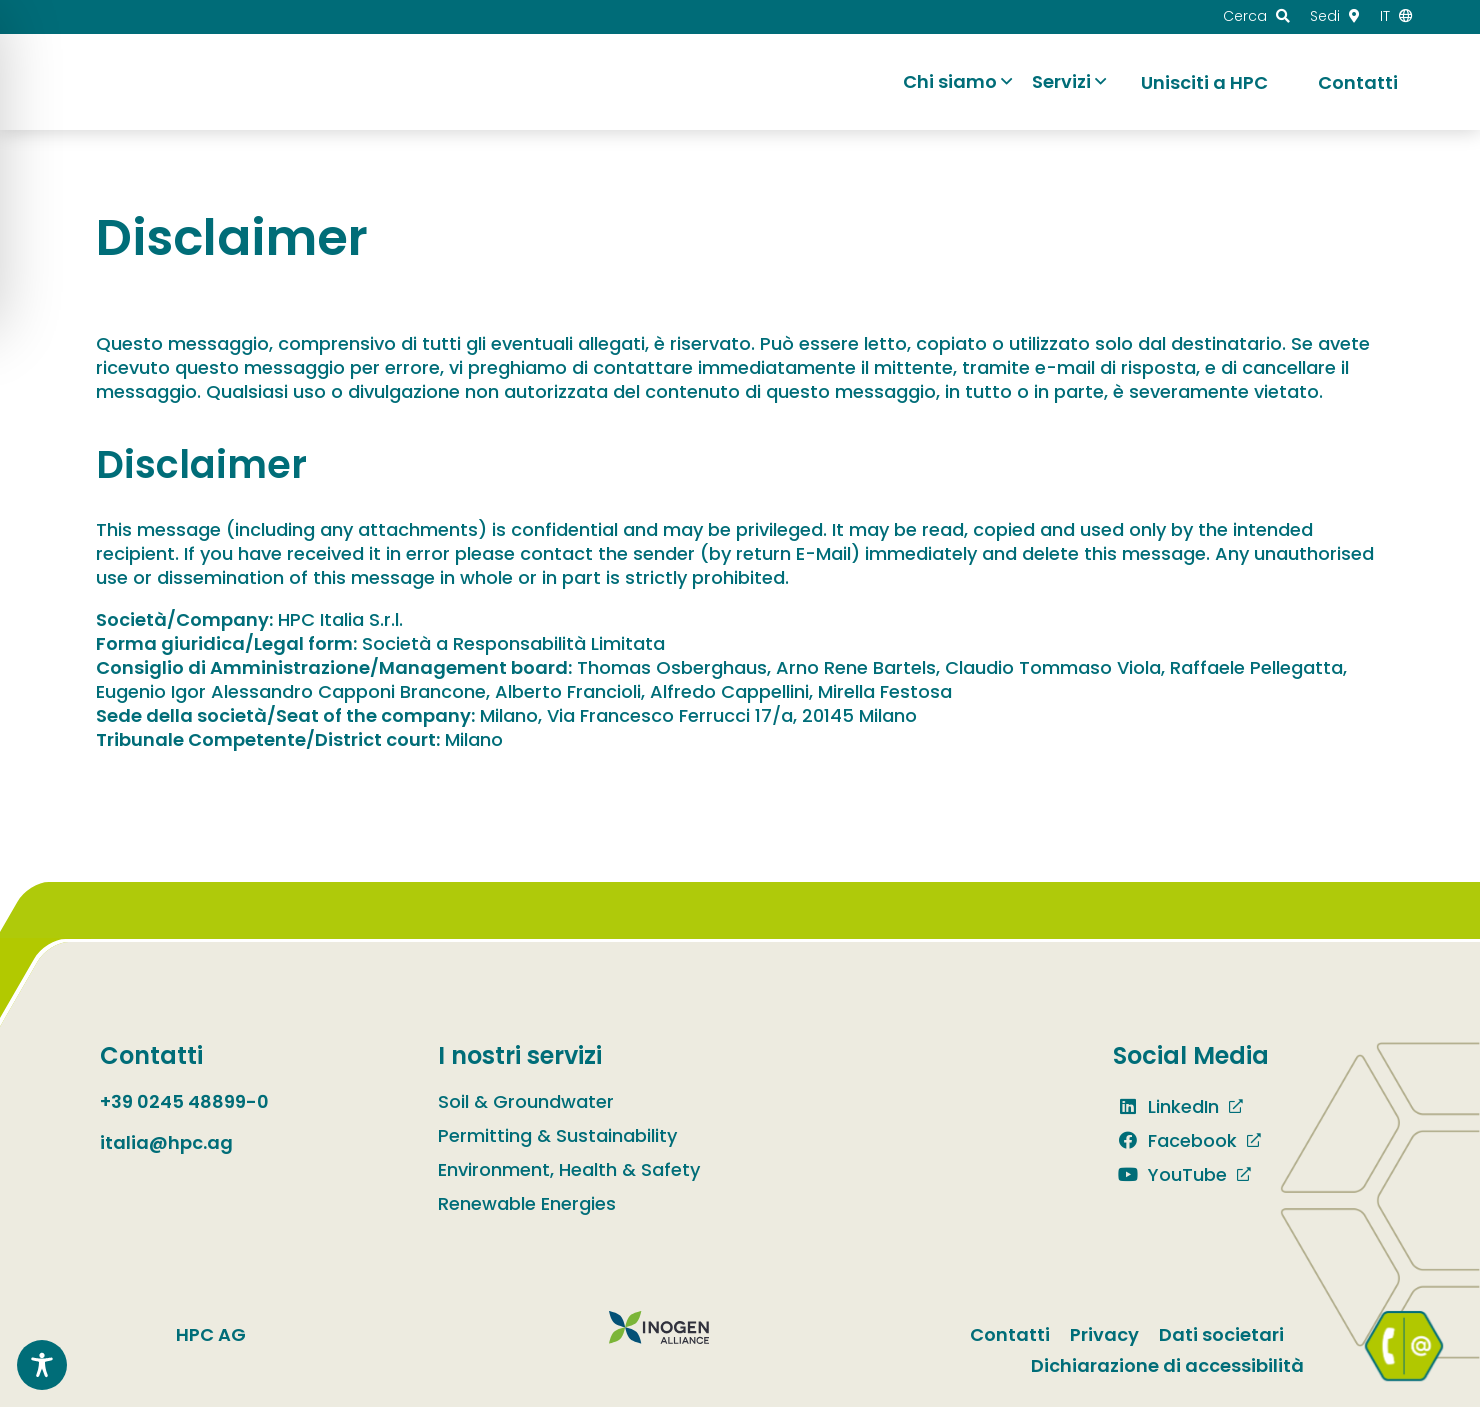  What do you see at coordinates (1175, 1140) in the screenshot?
I see `Facebook` at bounding box center [1175, 1140].